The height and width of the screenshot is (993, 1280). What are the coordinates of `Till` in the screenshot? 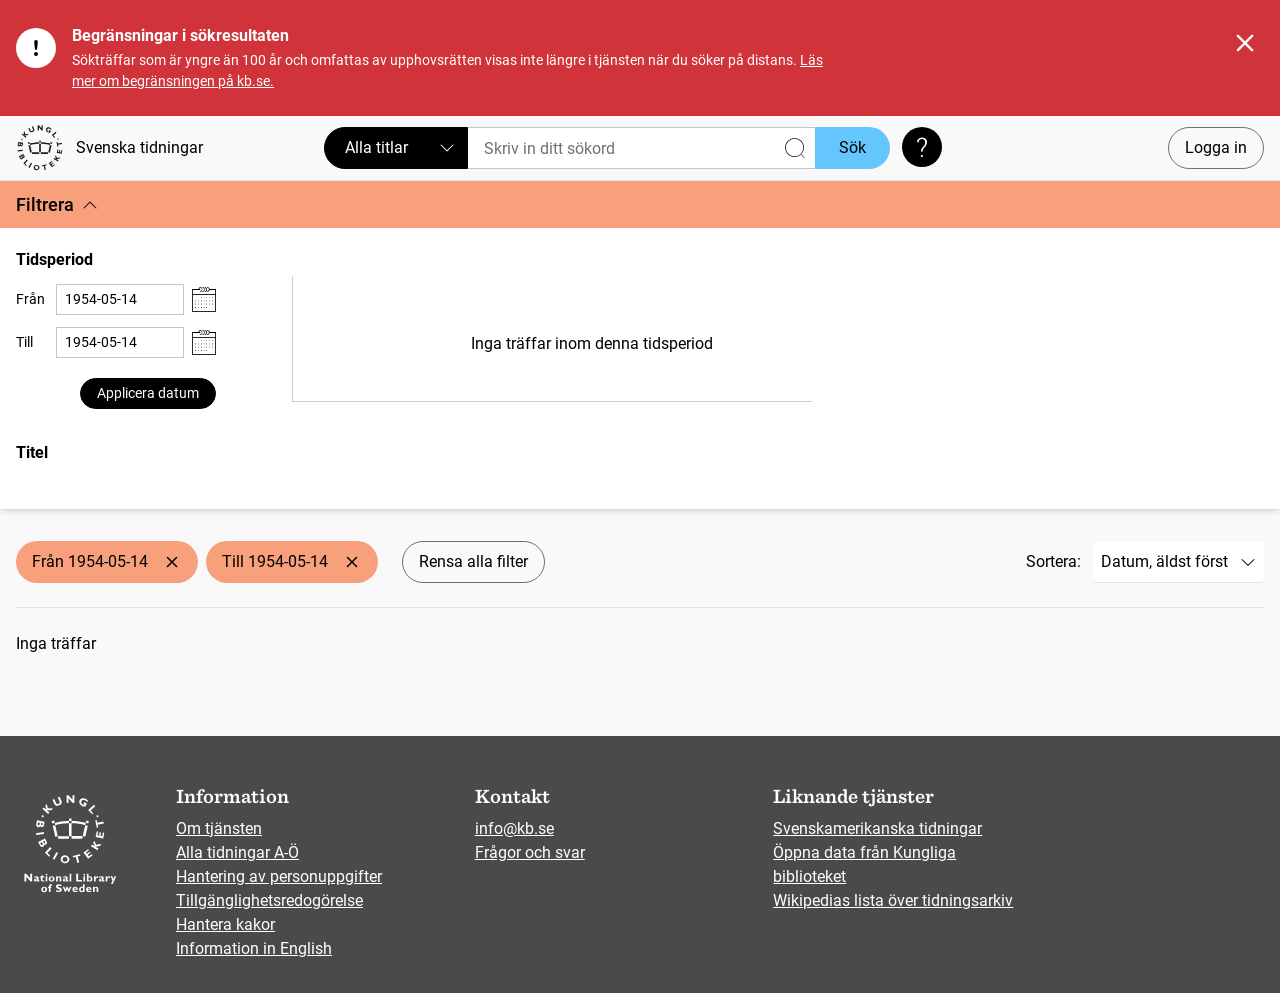 It's located at (24, 342).